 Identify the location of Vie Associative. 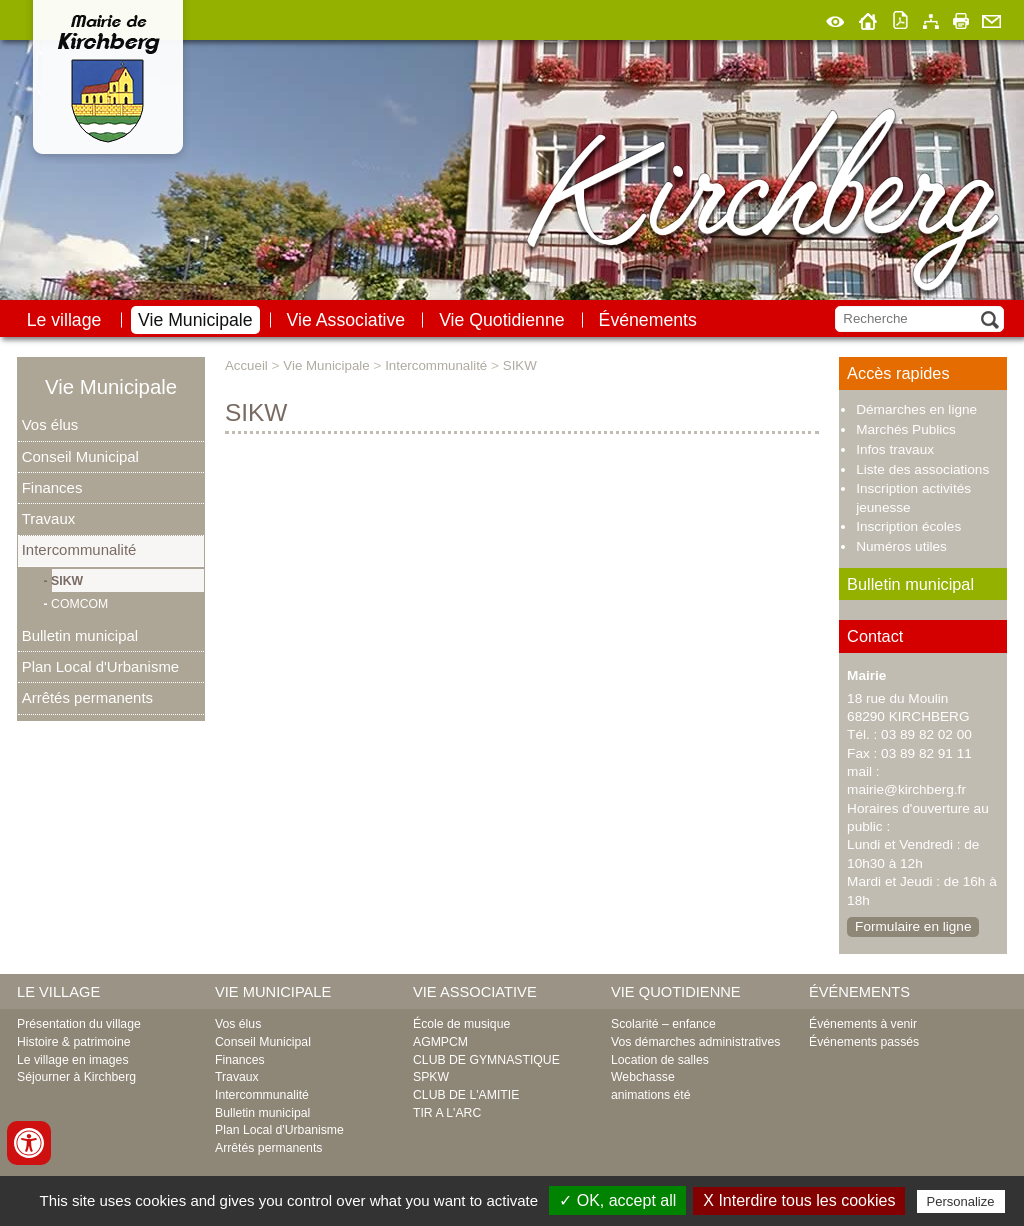
(346, 320).